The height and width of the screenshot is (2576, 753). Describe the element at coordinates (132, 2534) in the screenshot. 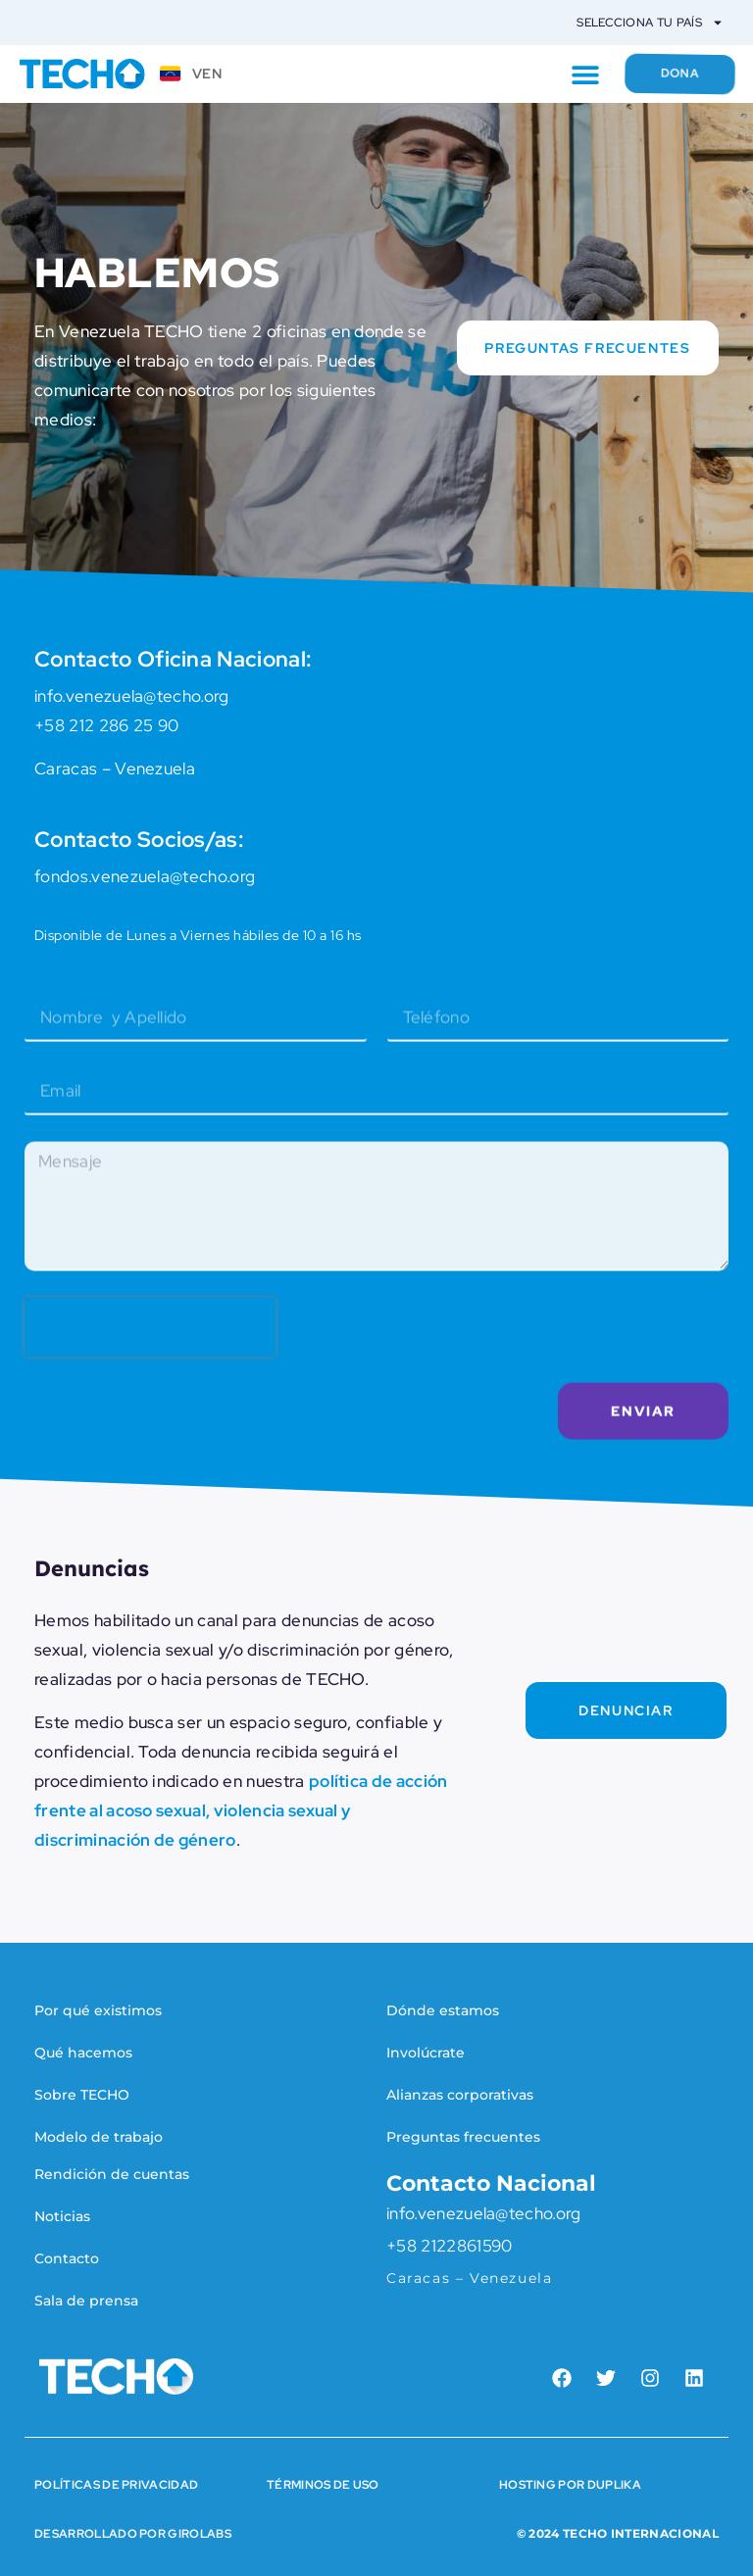

I see `Desarrollado por Girolabs` at that location.